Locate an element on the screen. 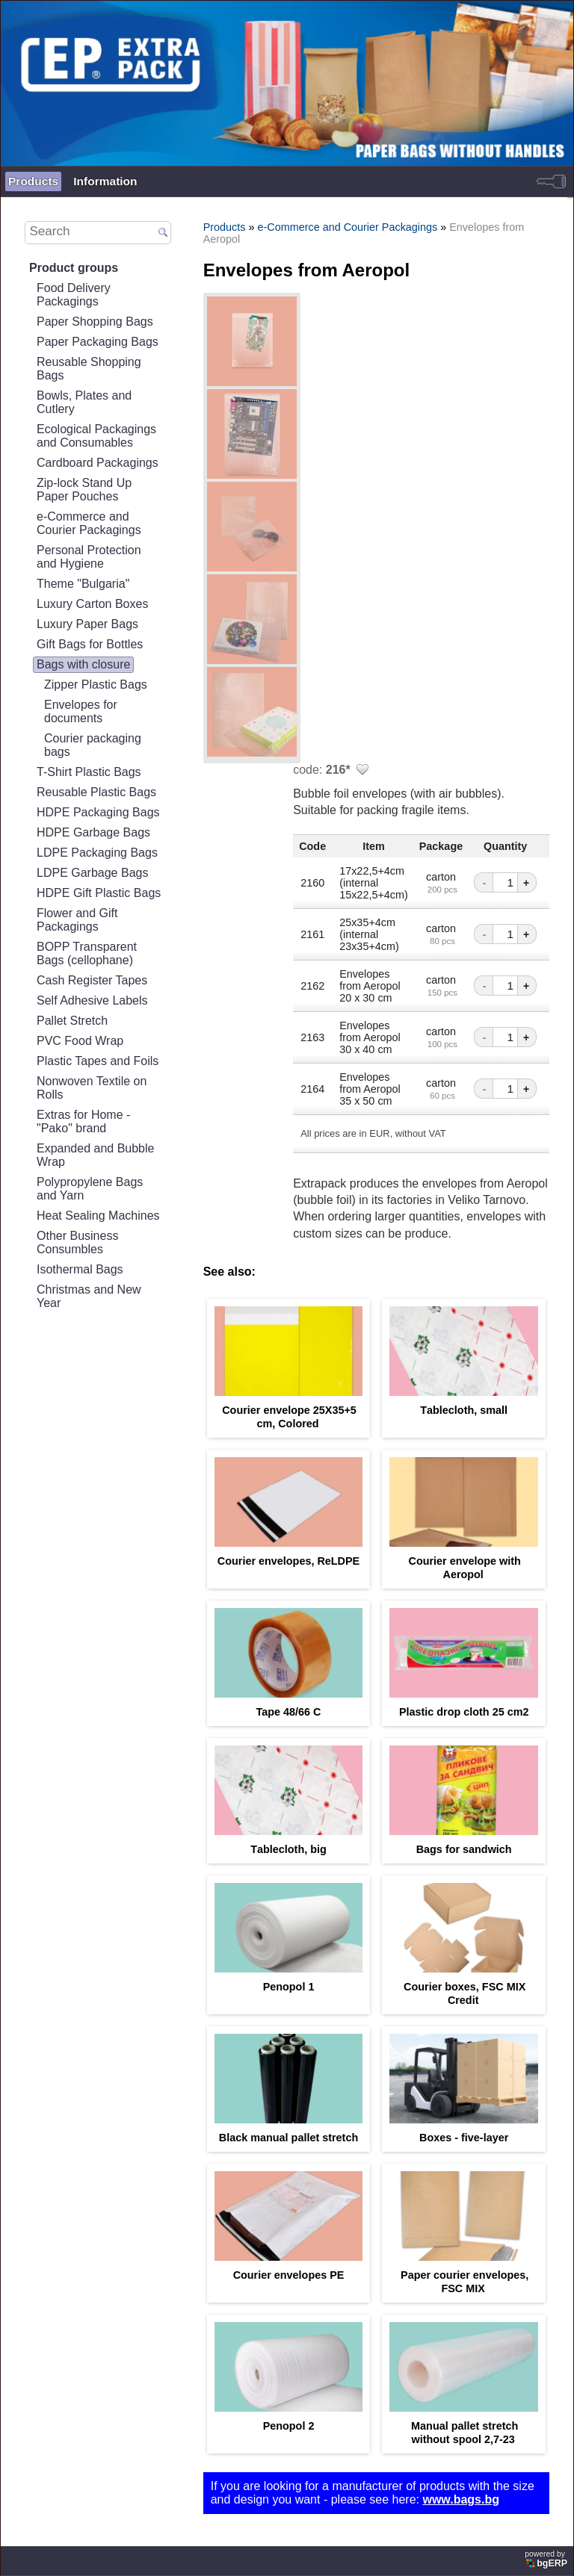 Image resolution: width=574 pixels, height=2576 pixels. Self Adhesive Labels is located at coordinates (92, 1000).